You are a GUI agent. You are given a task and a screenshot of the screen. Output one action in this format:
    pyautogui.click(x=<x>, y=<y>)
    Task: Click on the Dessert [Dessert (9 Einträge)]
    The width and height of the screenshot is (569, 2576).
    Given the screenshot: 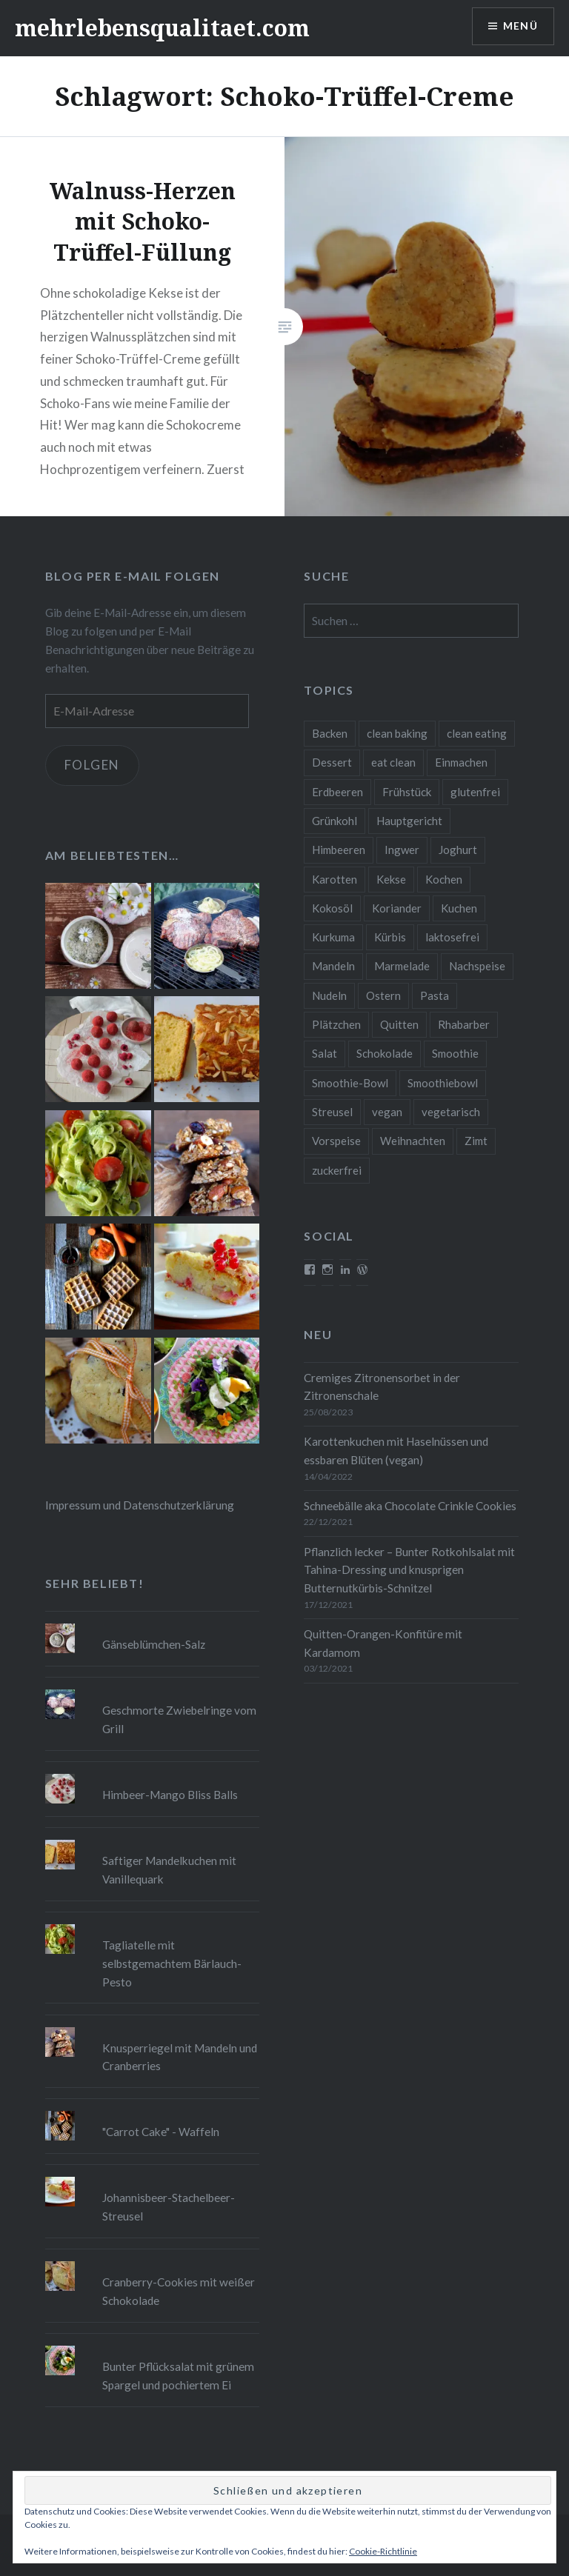 What is the action you would take?
    pyautogui.click(x=332, y=762)
    